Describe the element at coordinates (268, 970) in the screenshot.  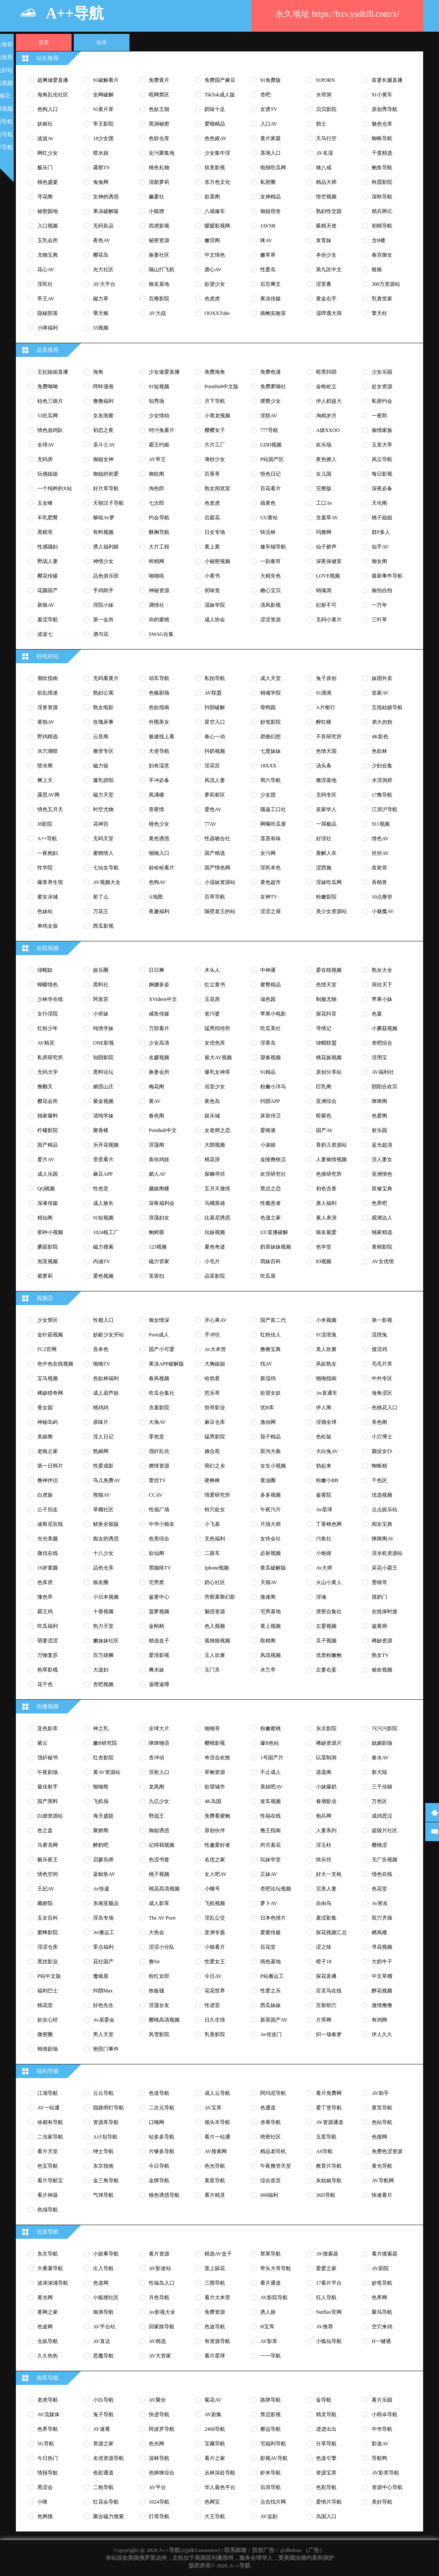
I see `中神通` at that location.